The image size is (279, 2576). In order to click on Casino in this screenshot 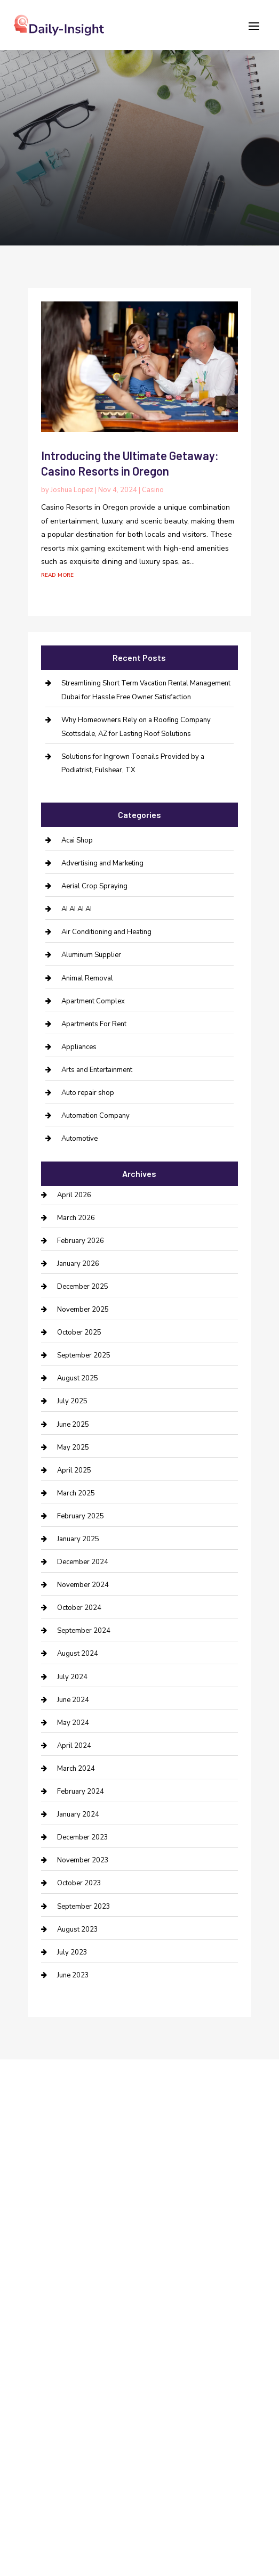, I will do `click(153, 490)`.